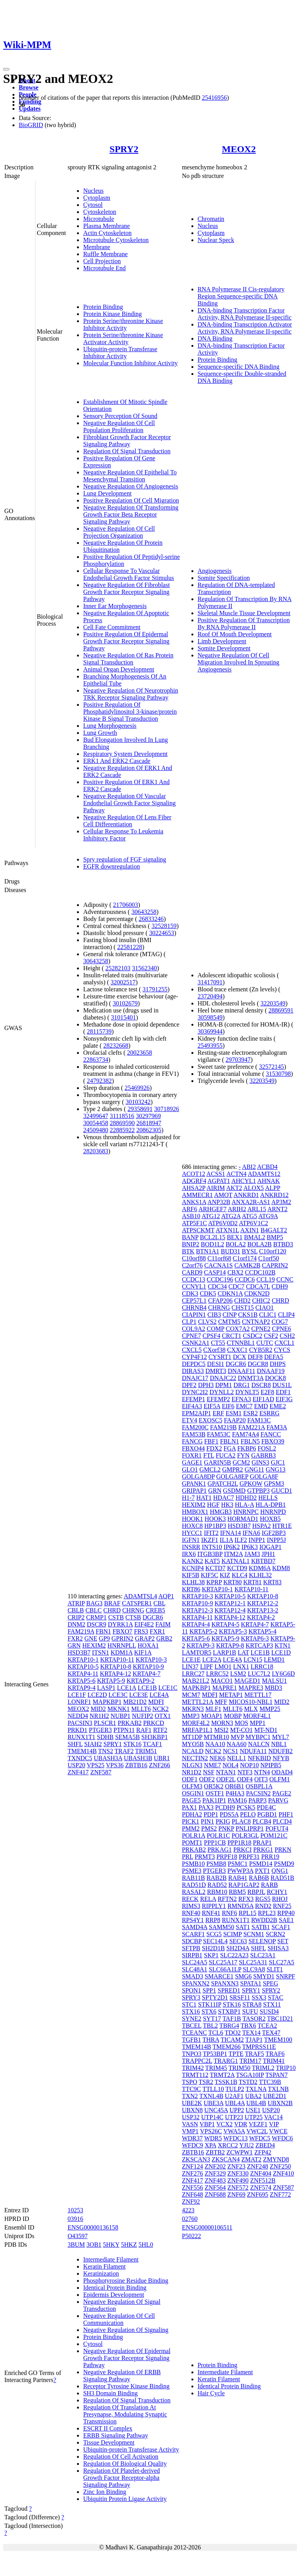  What do you see at coordinates (286, 2067) in the screenshot?
I see `TRIP10` at bounding box center [286, 2067].